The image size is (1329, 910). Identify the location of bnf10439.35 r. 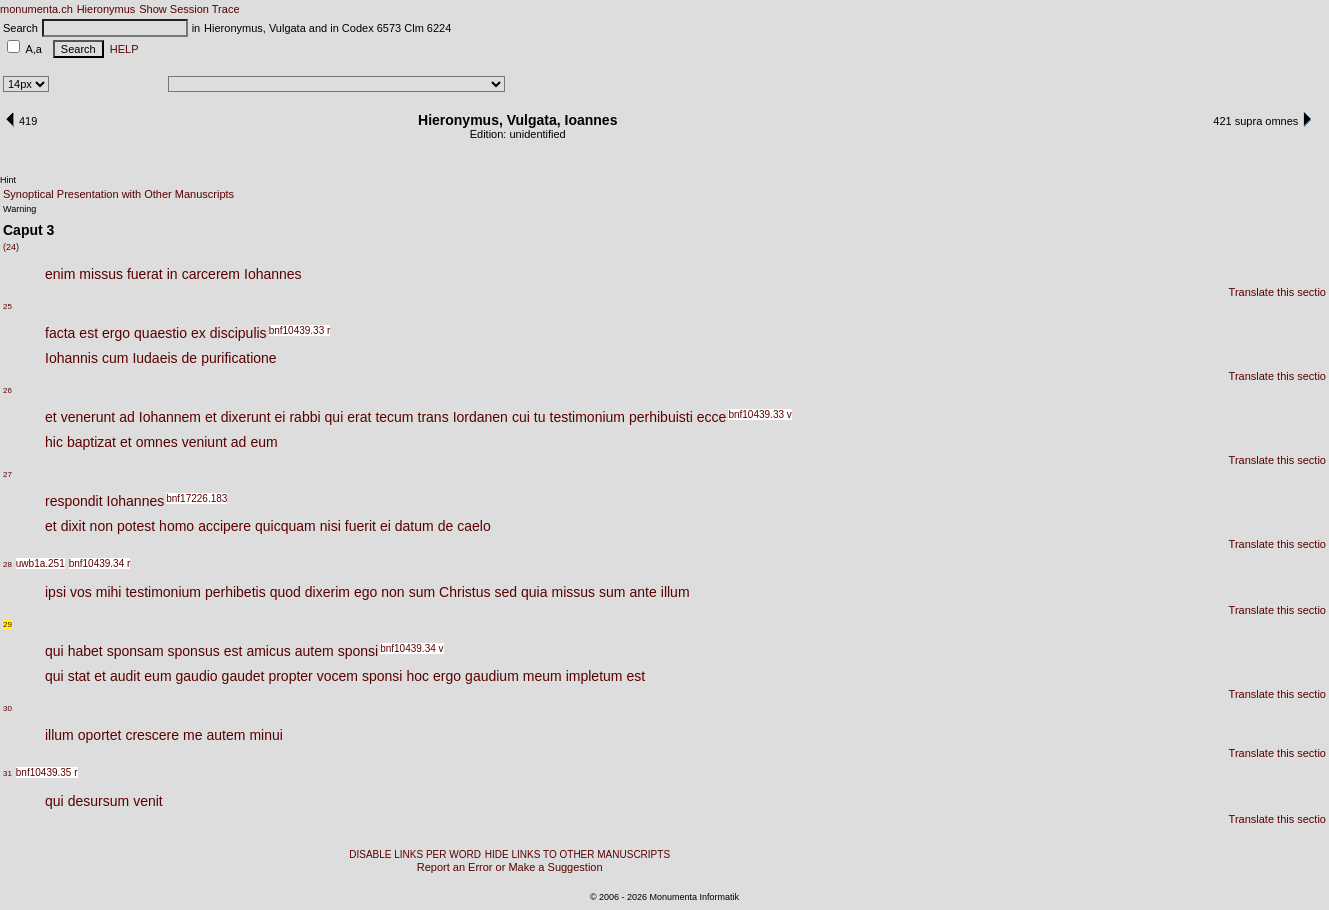
(47, 772).